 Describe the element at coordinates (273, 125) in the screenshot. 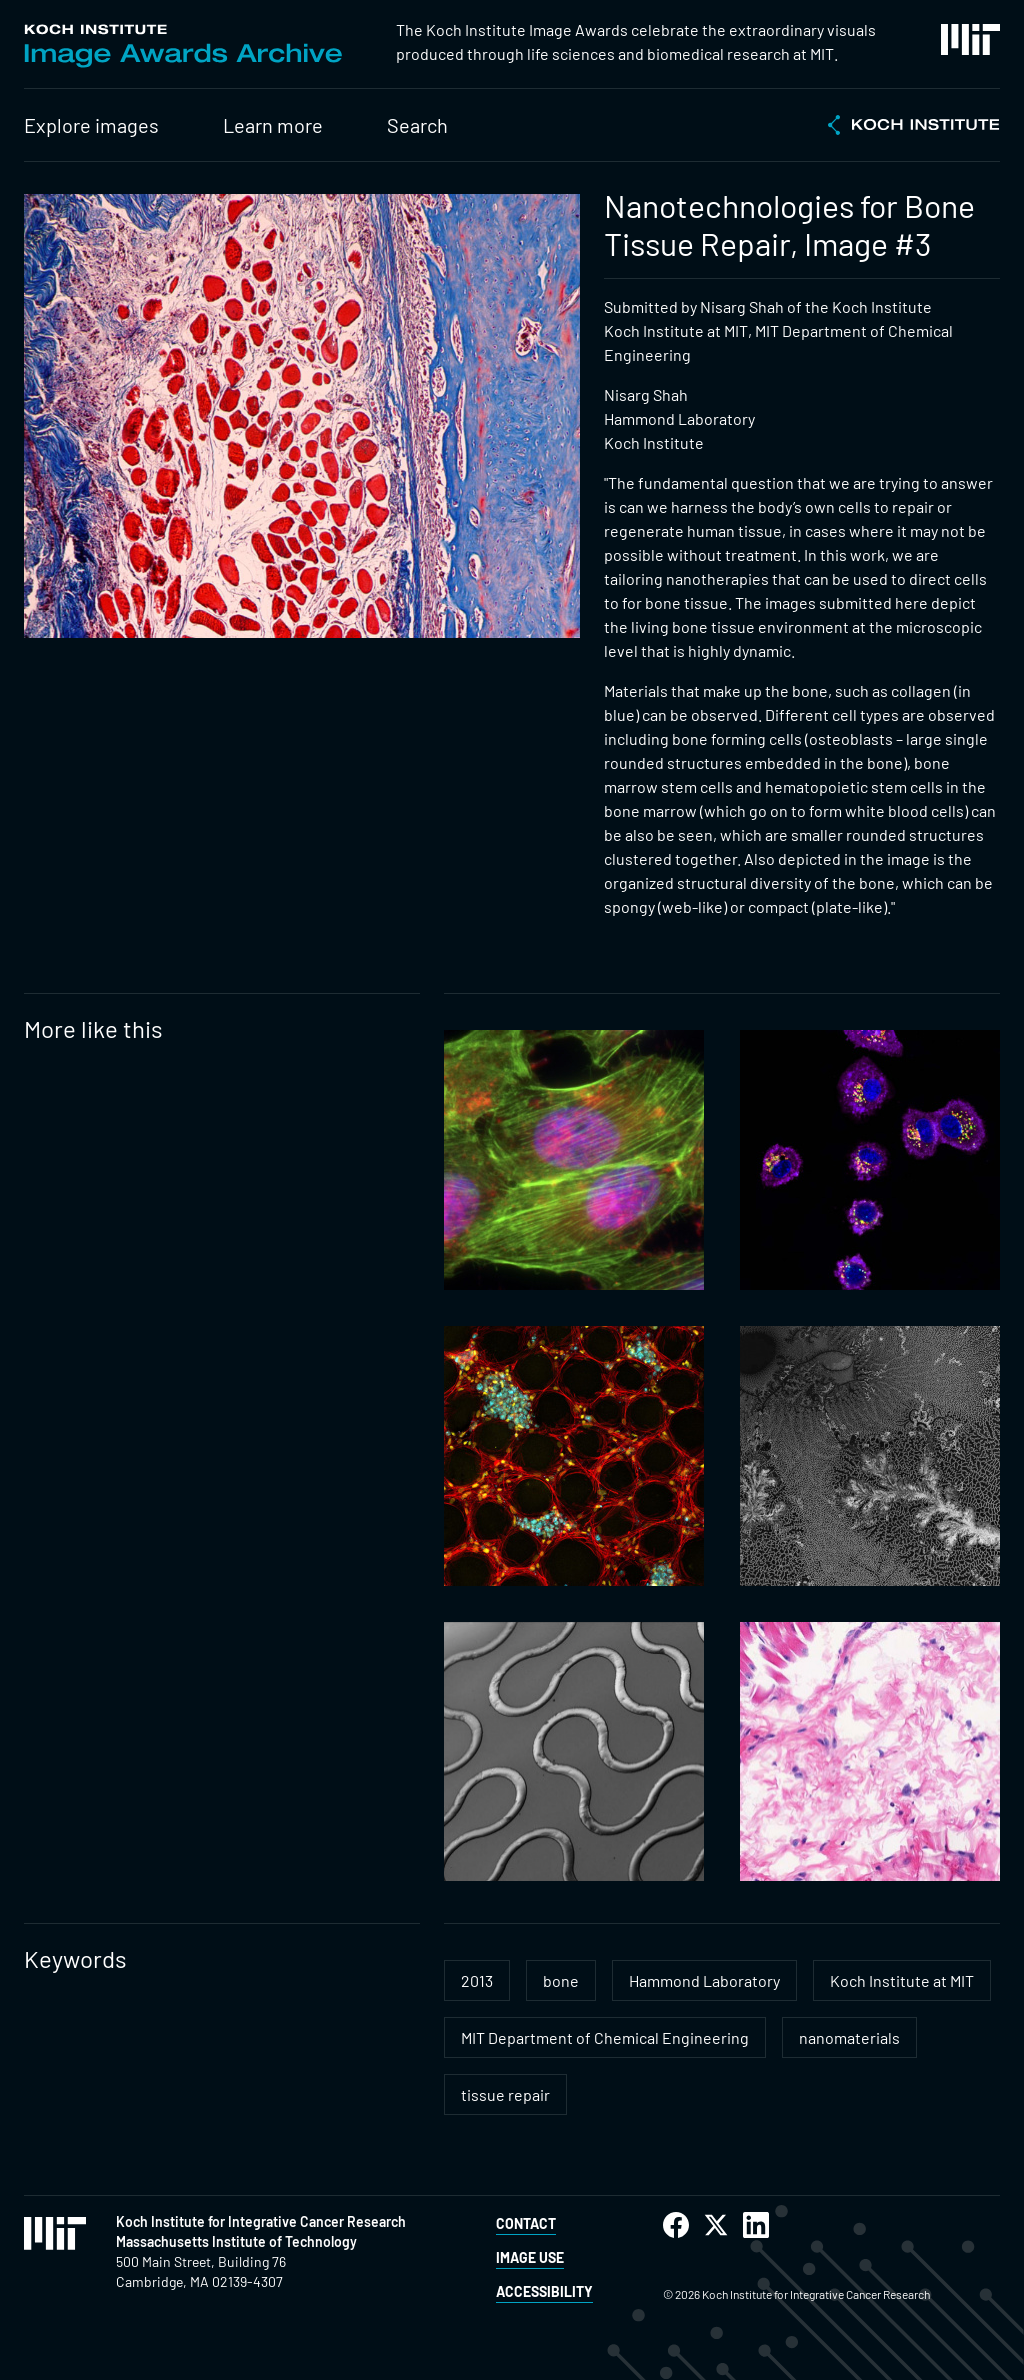

I see `Learn more` at that location.